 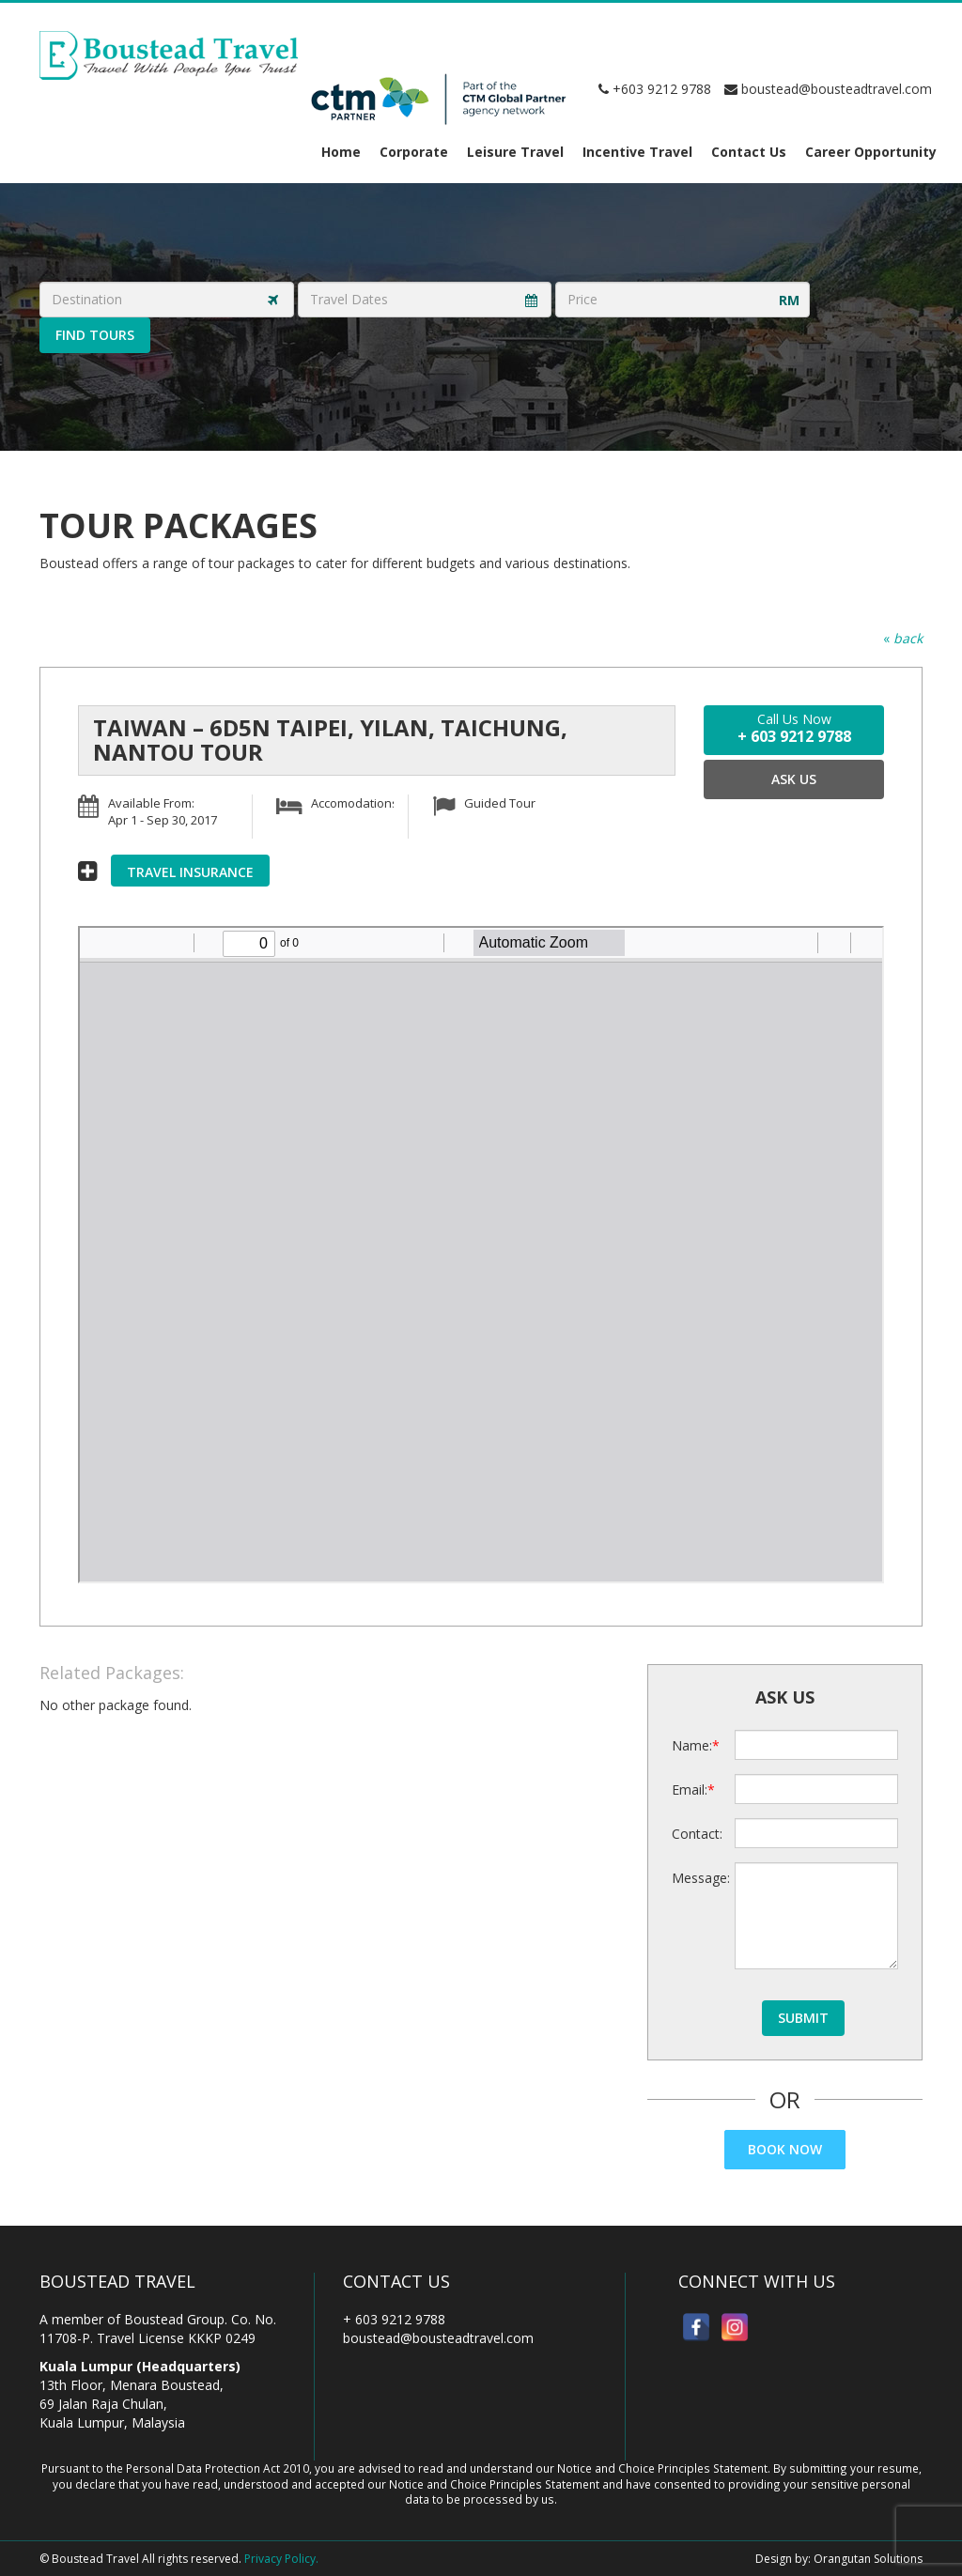 What do you see at coordinates (697, 1834) in the screenshot?
I see `Contact:` at bounding box center [697, 1834].